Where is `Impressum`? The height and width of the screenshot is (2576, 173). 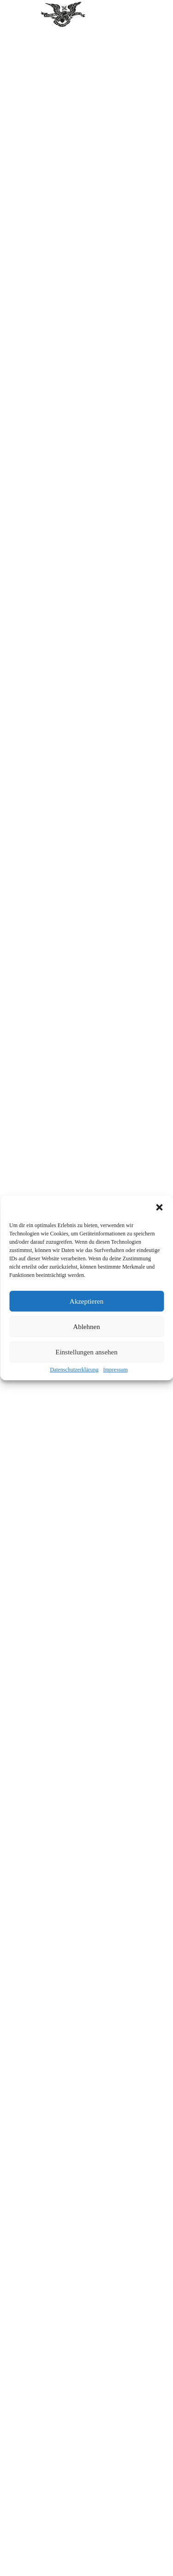
Impressum is located at coordinates (115, 1370).